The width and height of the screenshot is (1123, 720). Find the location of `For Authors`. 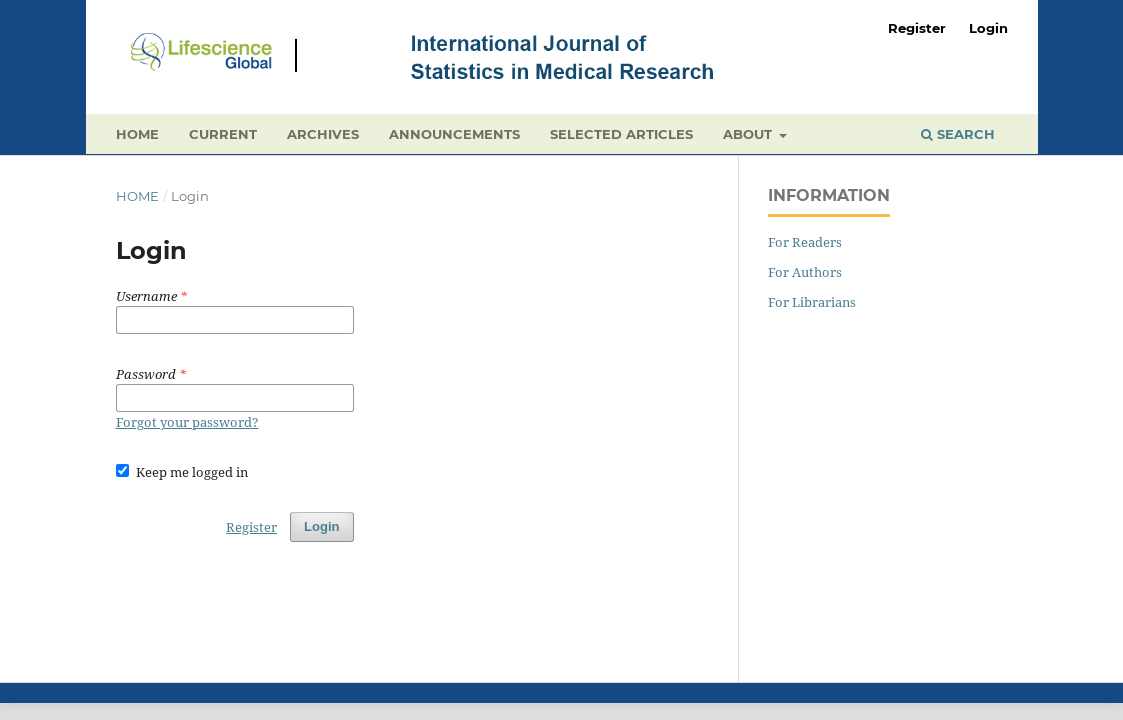

For Authors is located at coordinates (805, 272).